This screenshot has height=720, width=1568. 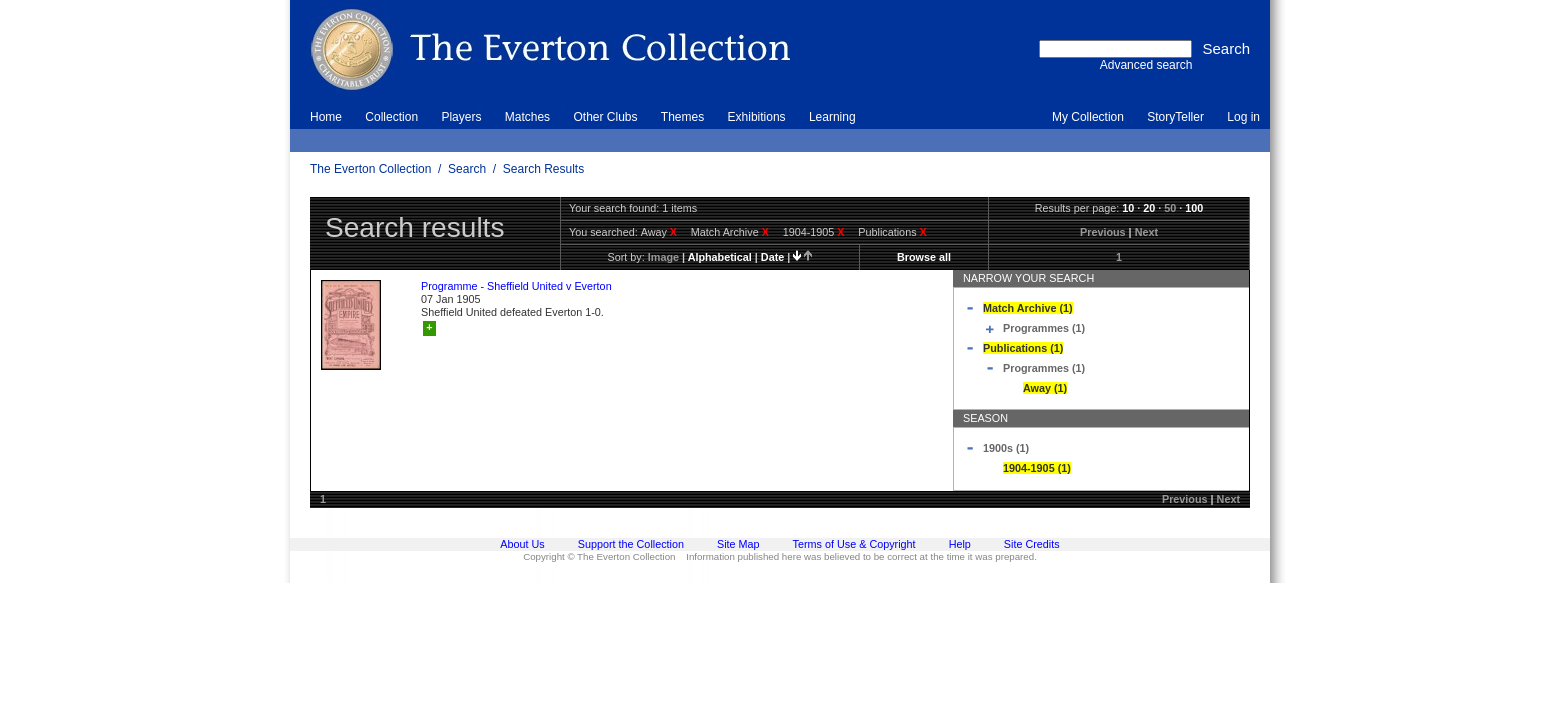 I want to click on Search Results, so click(x=543, y=169).